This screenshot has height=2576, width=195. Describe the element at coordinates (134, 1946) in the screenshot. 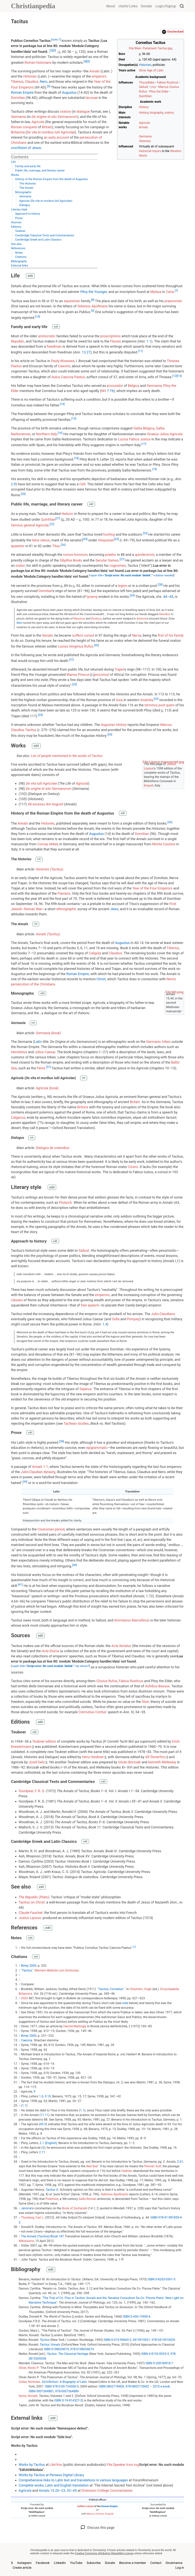

I see `[1]` at that location.